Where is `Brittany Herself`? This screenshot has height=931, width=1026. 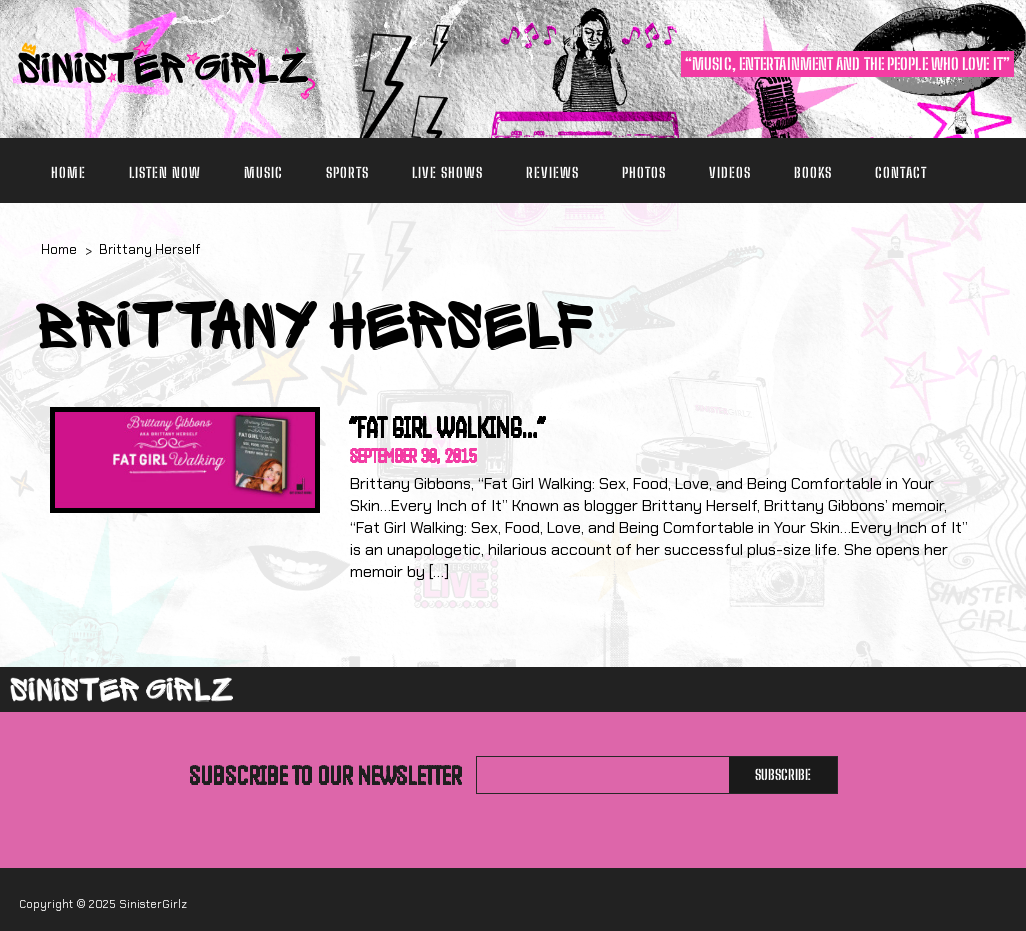
Brittany Herself is located at coordinates (149, 249).